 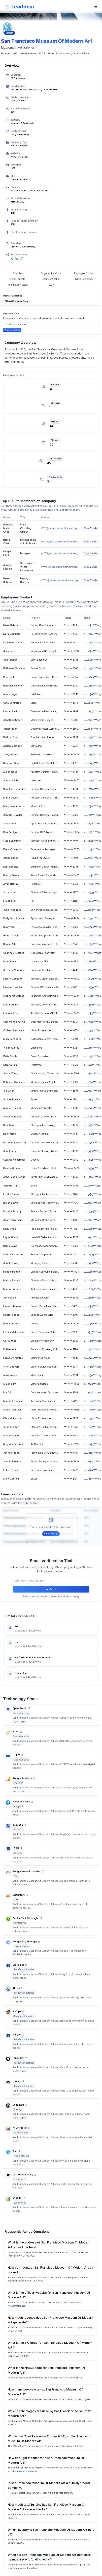 I want to click on Organisation Chart, so click(x=51, y=273).